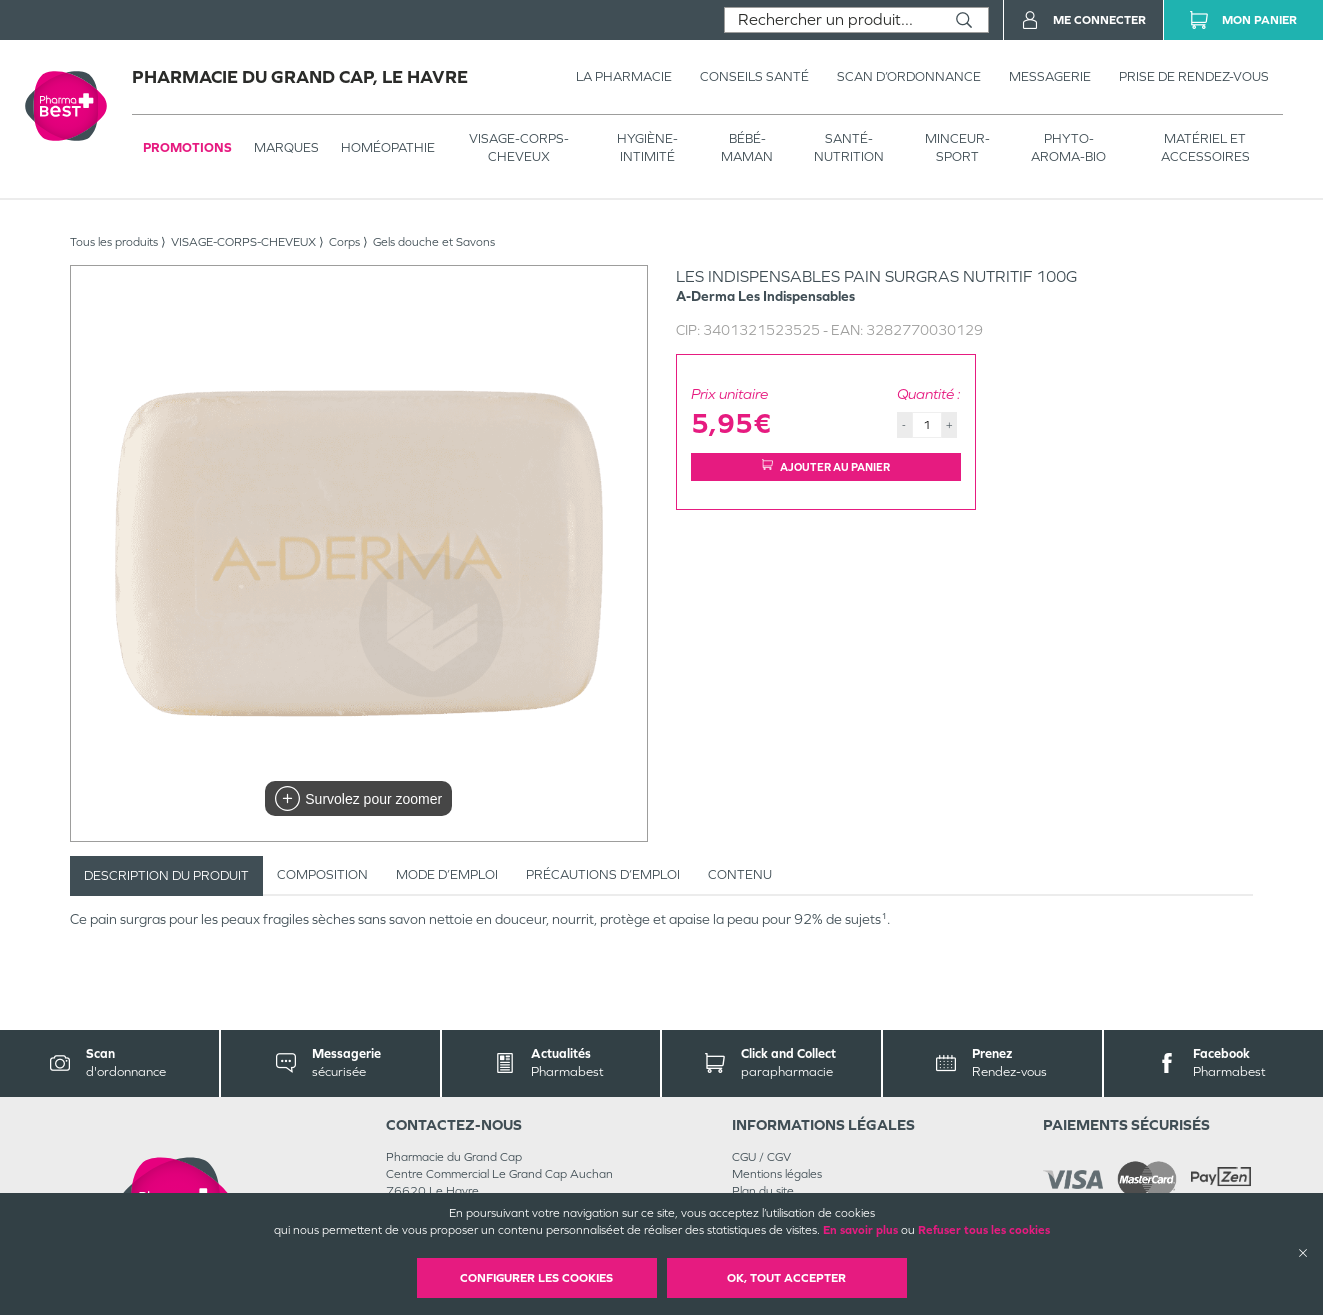 Image resolution: width=1323 pixels, height=1315 pixels. Describe the element at coordinates (957, 147) in the screenshot. I see `MINCEUR-SPORT` at that location.